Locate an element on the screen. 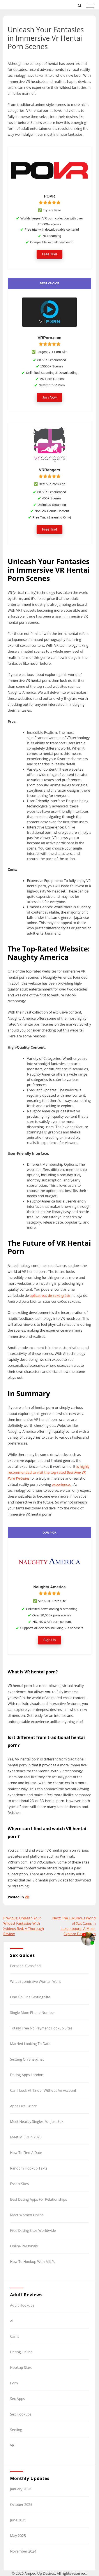 This screenshot has height=2576, width=99. How To Hookup With MILFs is located at coordinates (32, 2261).